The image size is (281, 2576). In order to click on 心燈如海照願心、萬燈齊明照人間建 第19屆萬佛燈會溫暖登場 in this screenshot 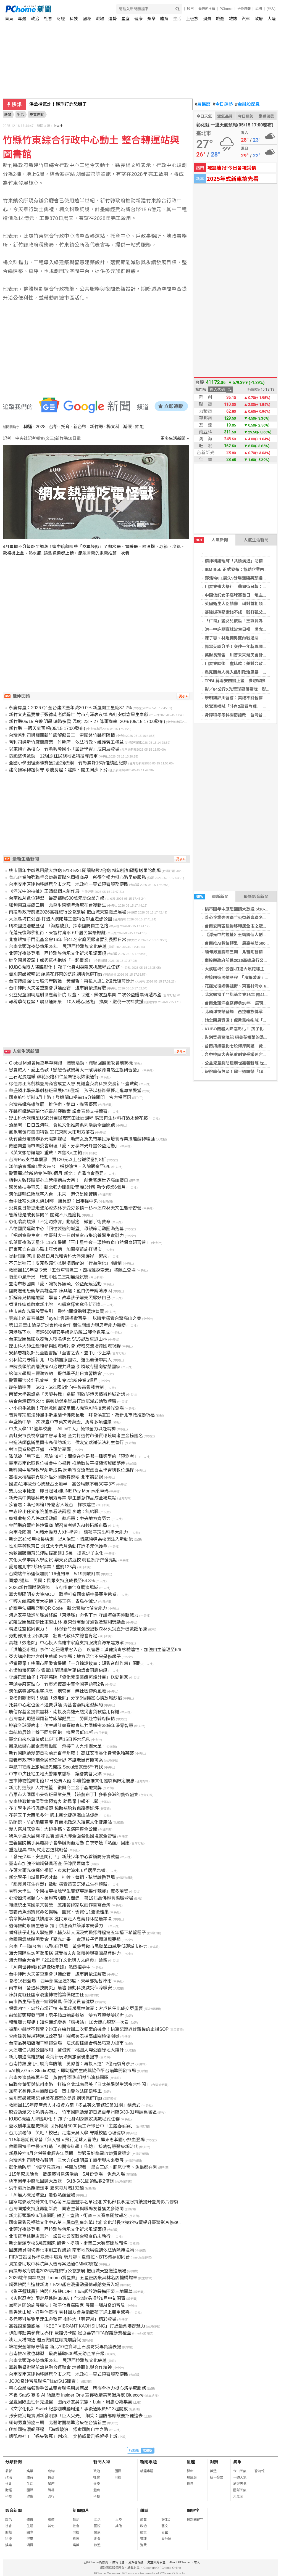, I will do `click(71, 1898)`.